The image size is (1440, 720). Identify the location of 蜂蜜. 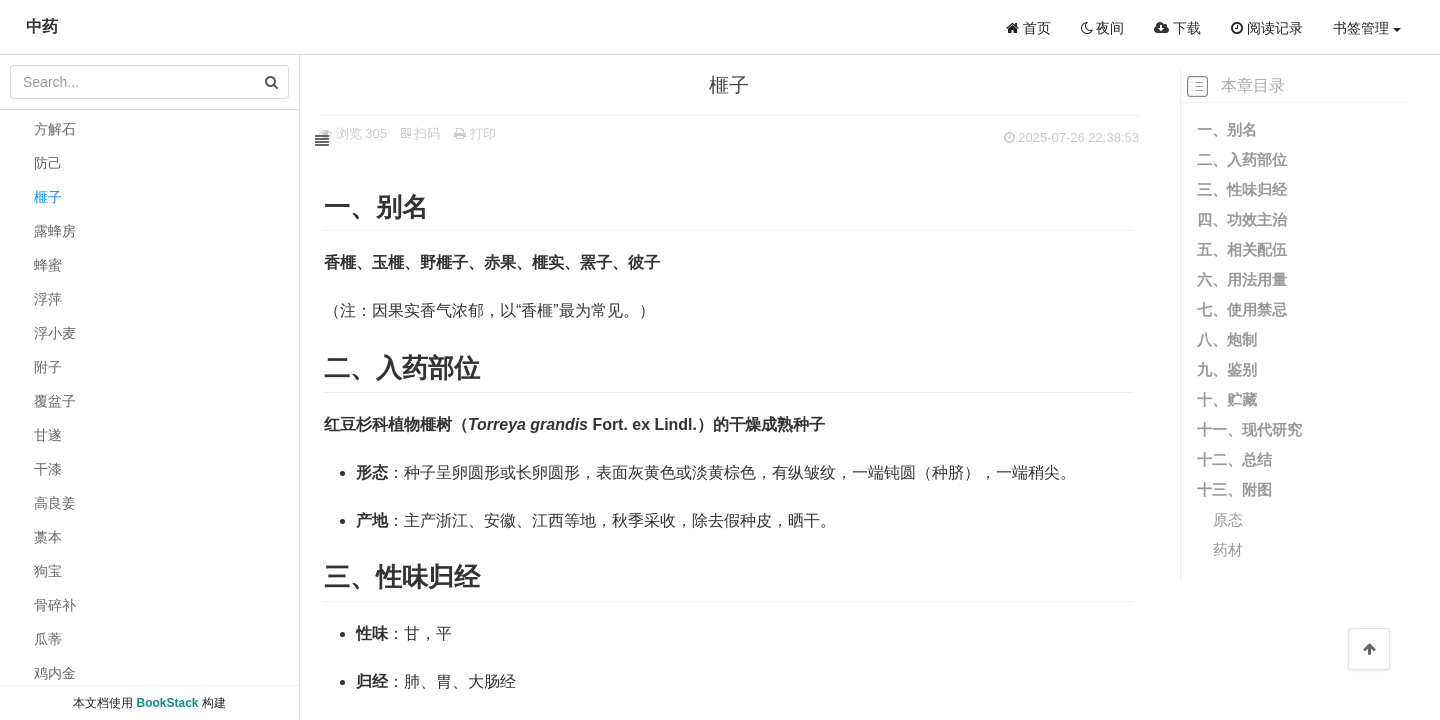
(48, 265).